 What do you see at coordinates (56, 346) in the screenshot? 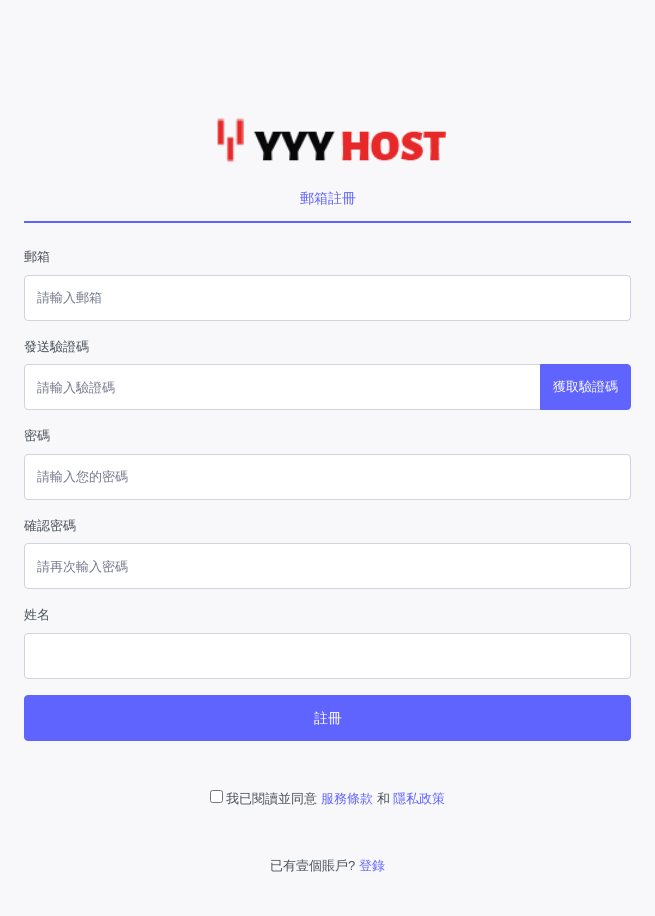
I see `發送驗證碼` at bounding box center [56, 346].